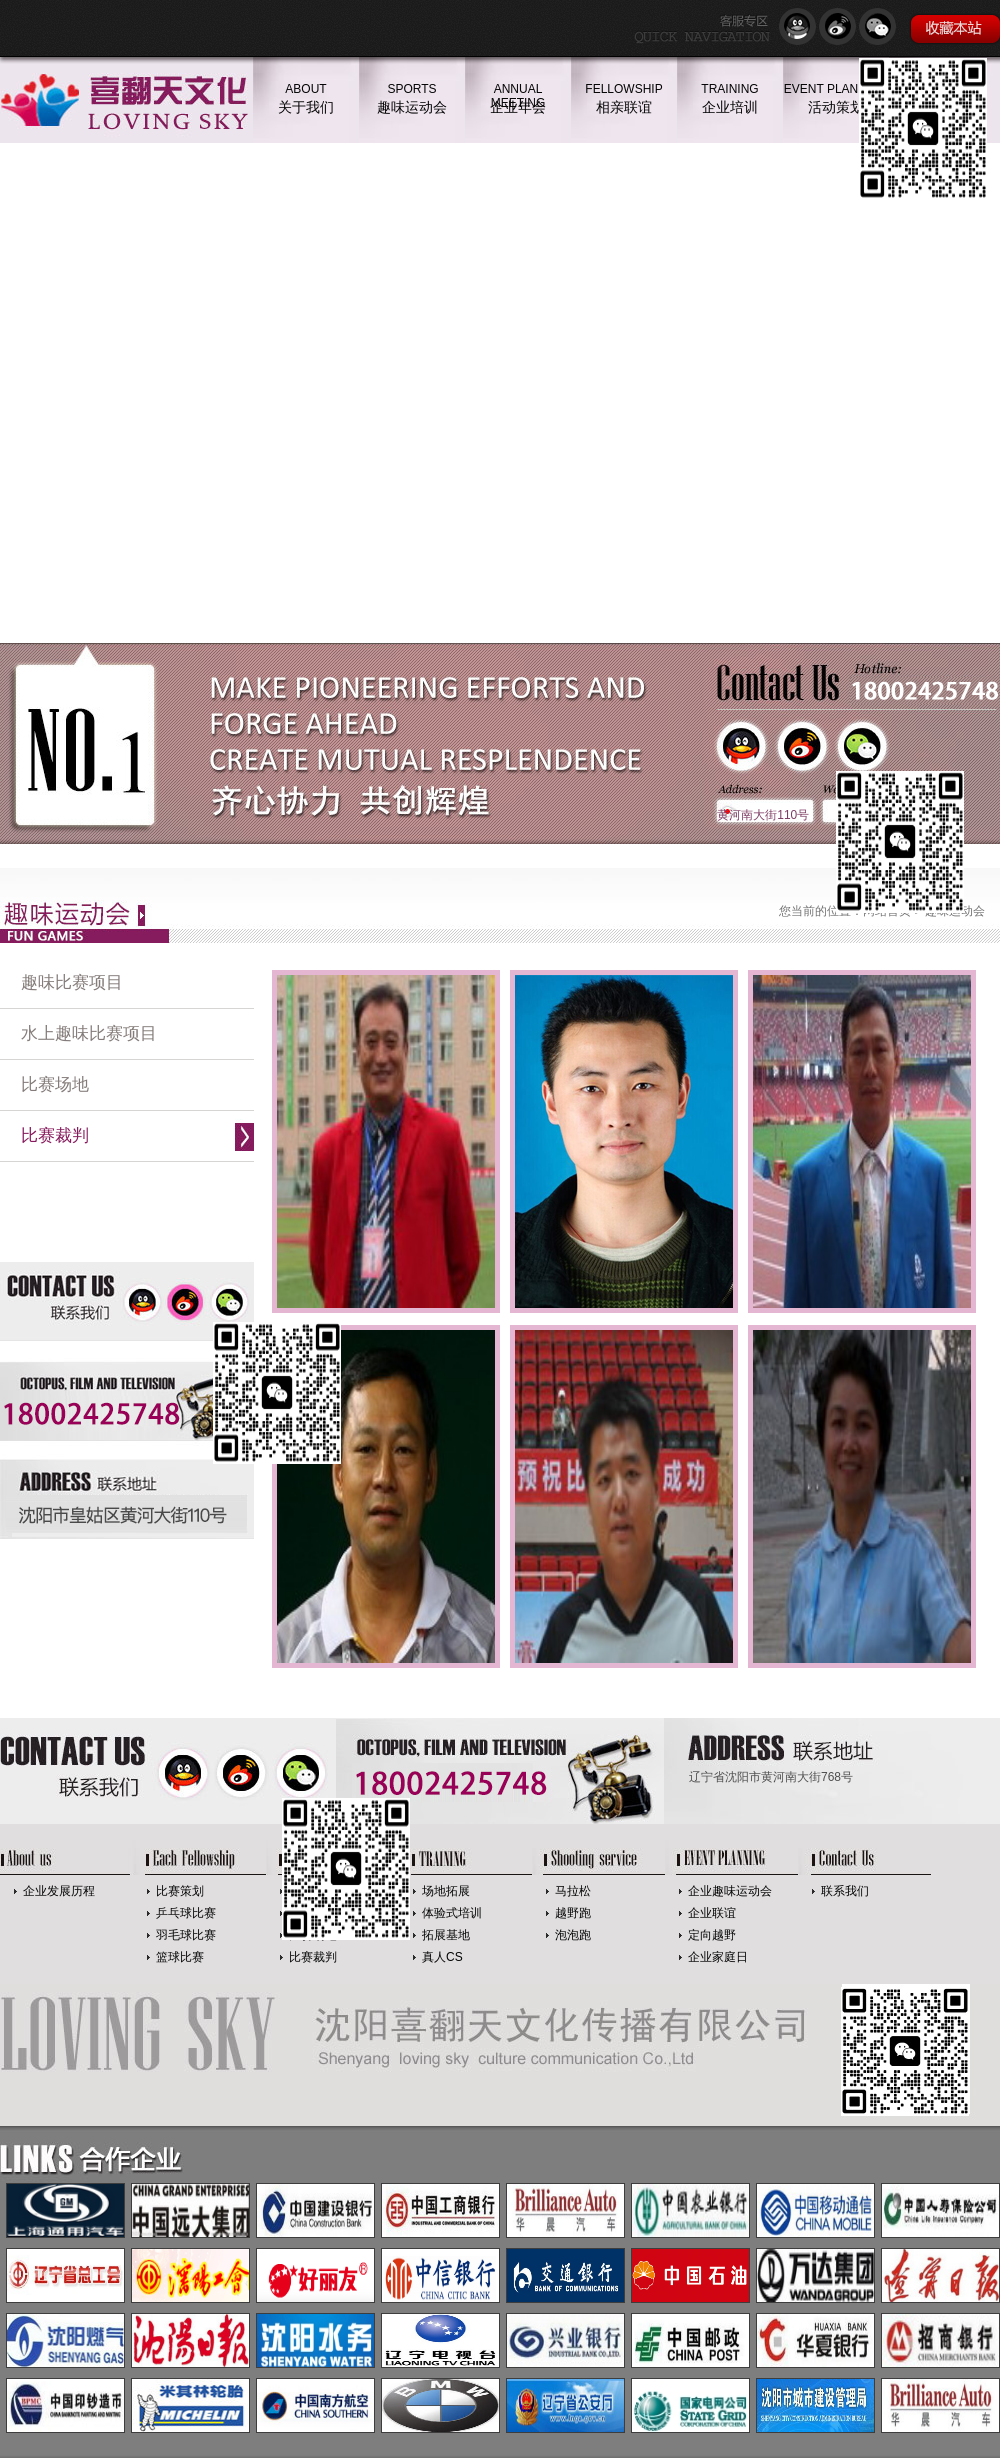 The width and height of the screenshot is (1000, 2458). I want to click on 乒乓球比赛, so click(186, 1913).